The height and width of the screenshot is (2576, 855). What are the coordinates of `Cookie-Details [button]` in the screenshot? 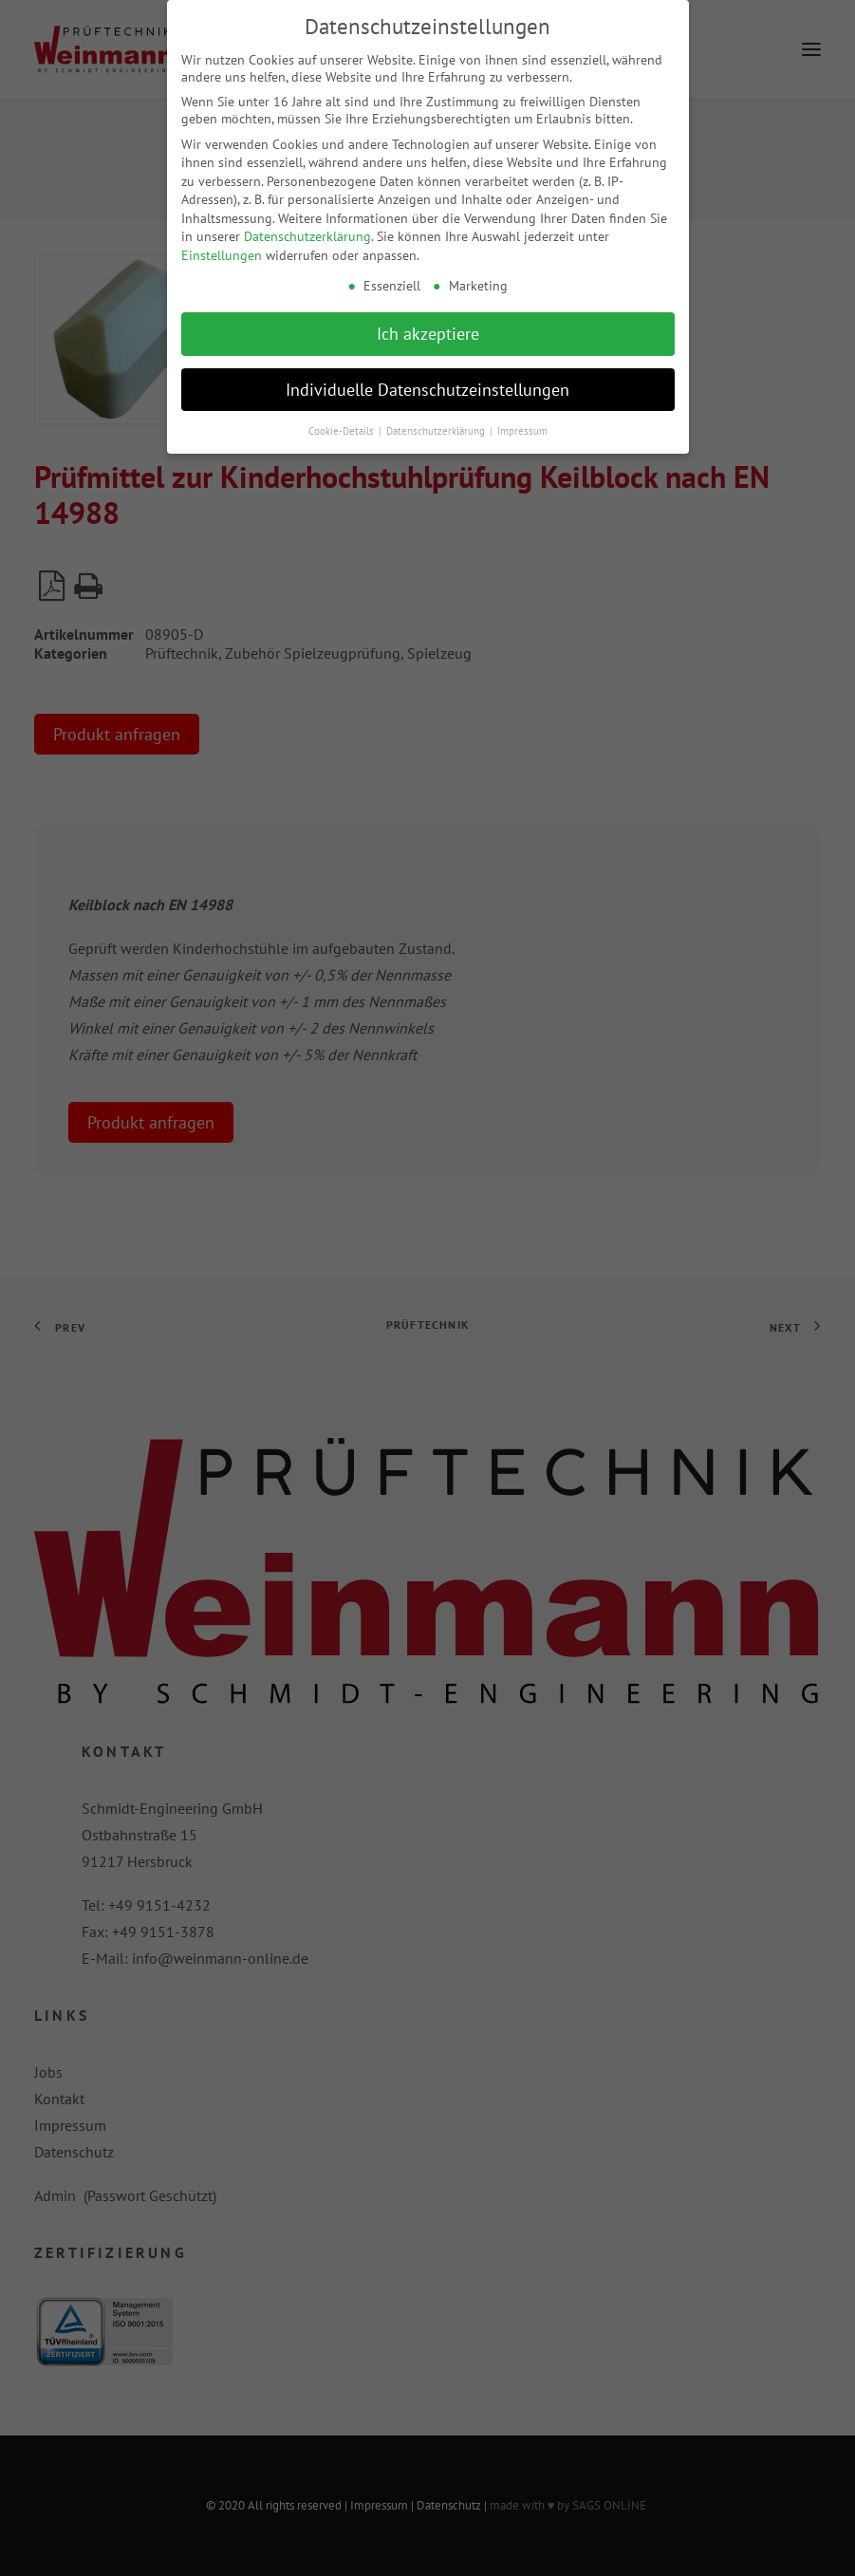 It's located at (342, 421).